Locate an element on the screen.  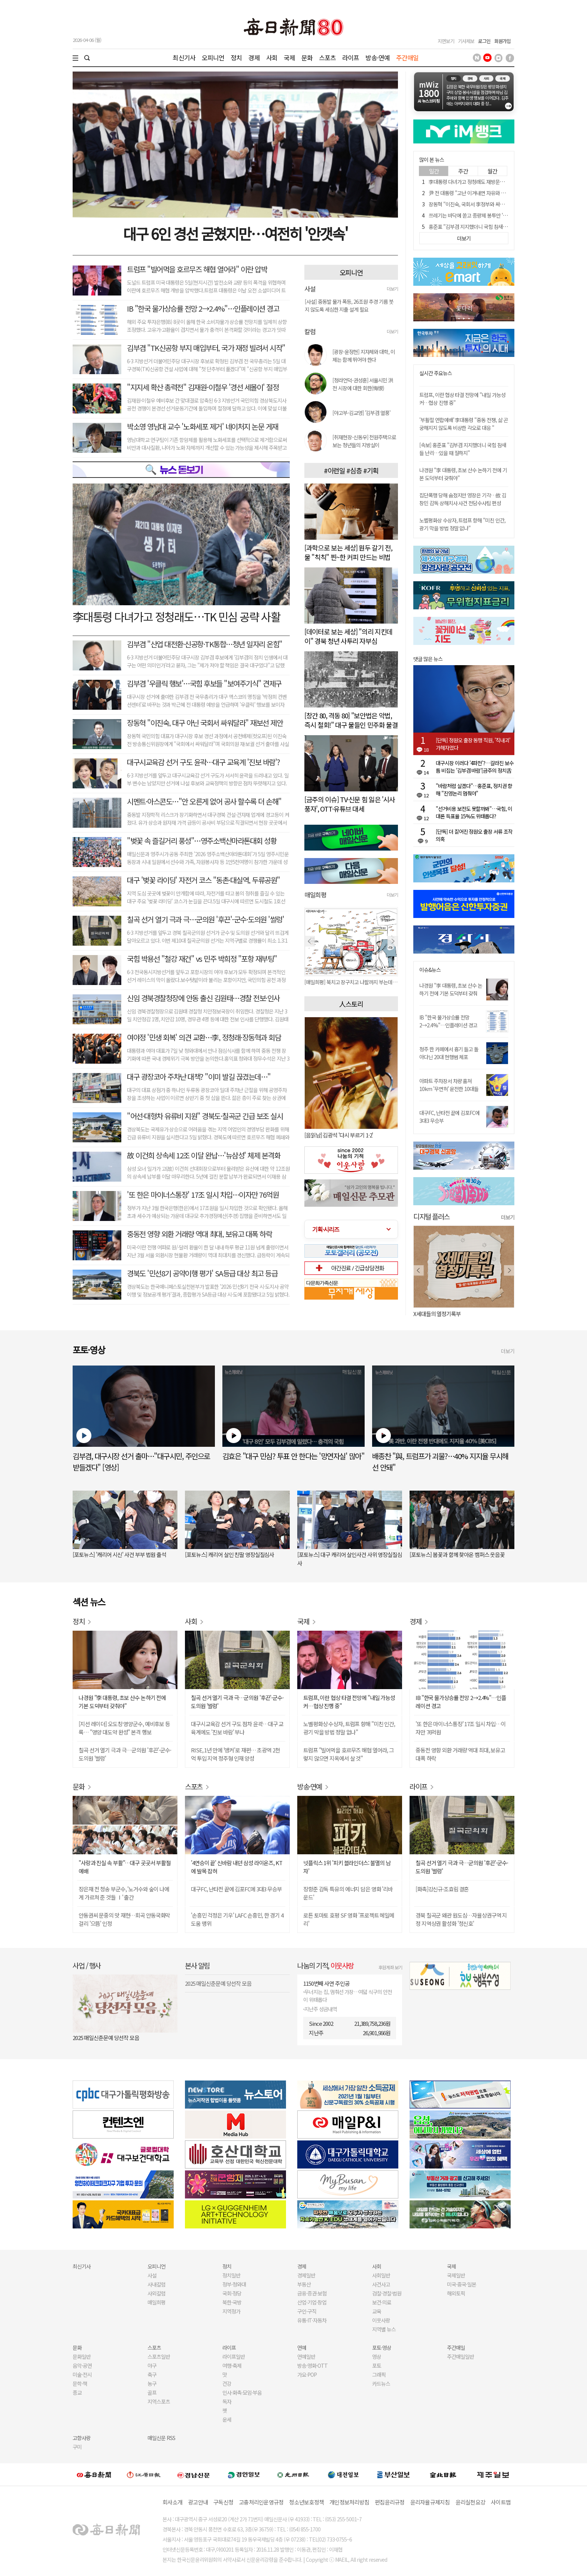
여야정 '민생 회복' 의견 교환…李, 정청래·장동혁과 회담 is located at coordinates (204, 1037).